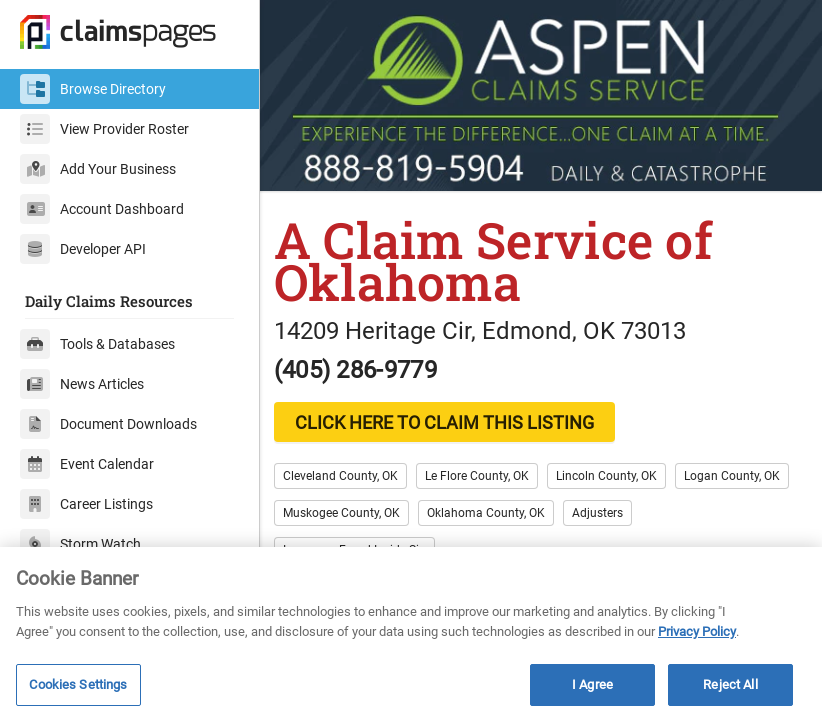  Describe the element at coordinates (620, 509) in the screenshot. I see `Oklahoma County, OK` at that location.